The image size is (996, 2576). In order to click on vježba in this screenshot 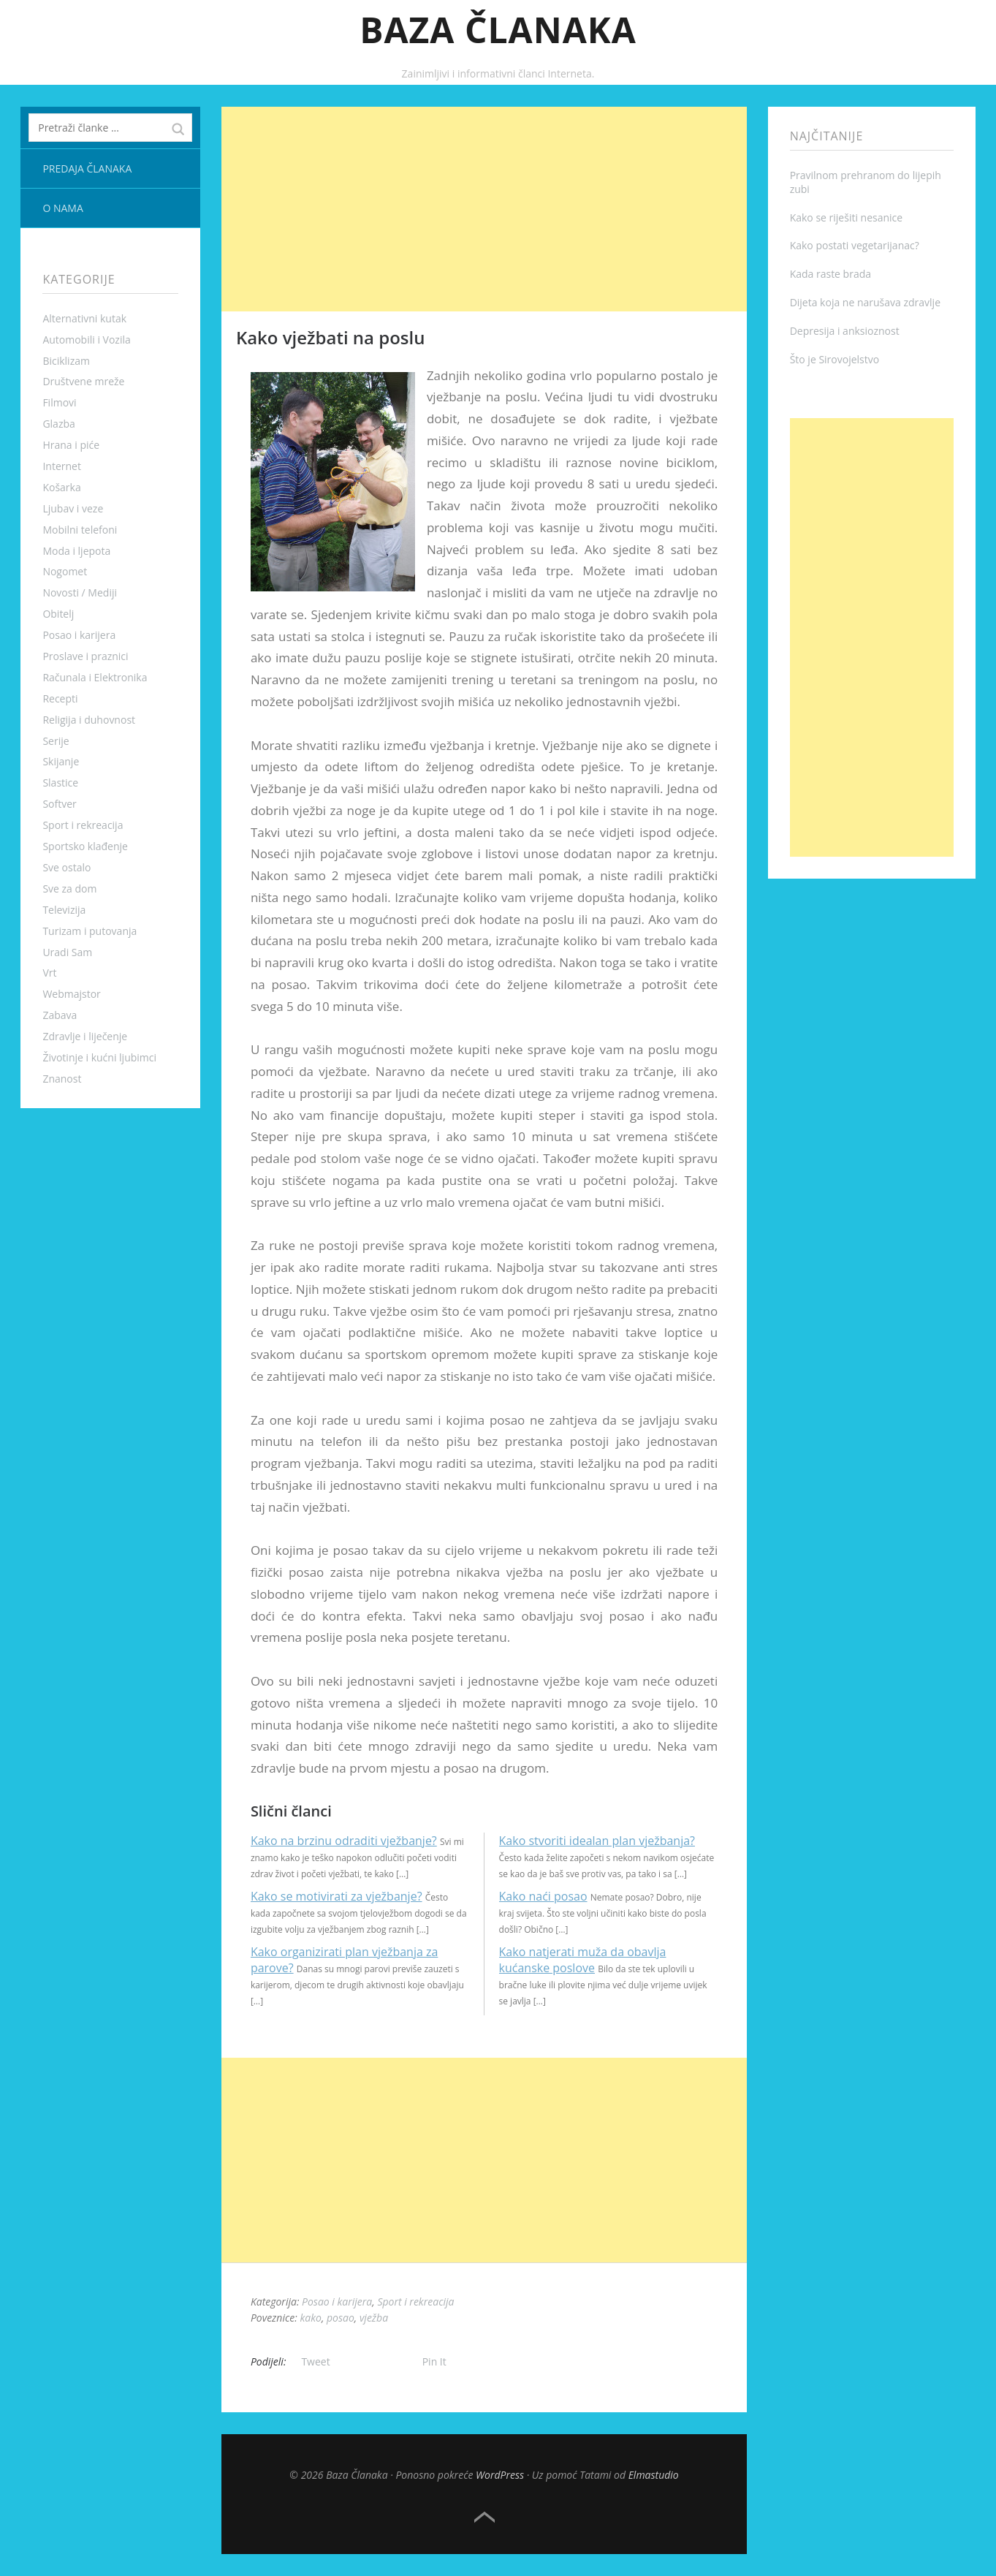, I will do `click(374, 2318)`.